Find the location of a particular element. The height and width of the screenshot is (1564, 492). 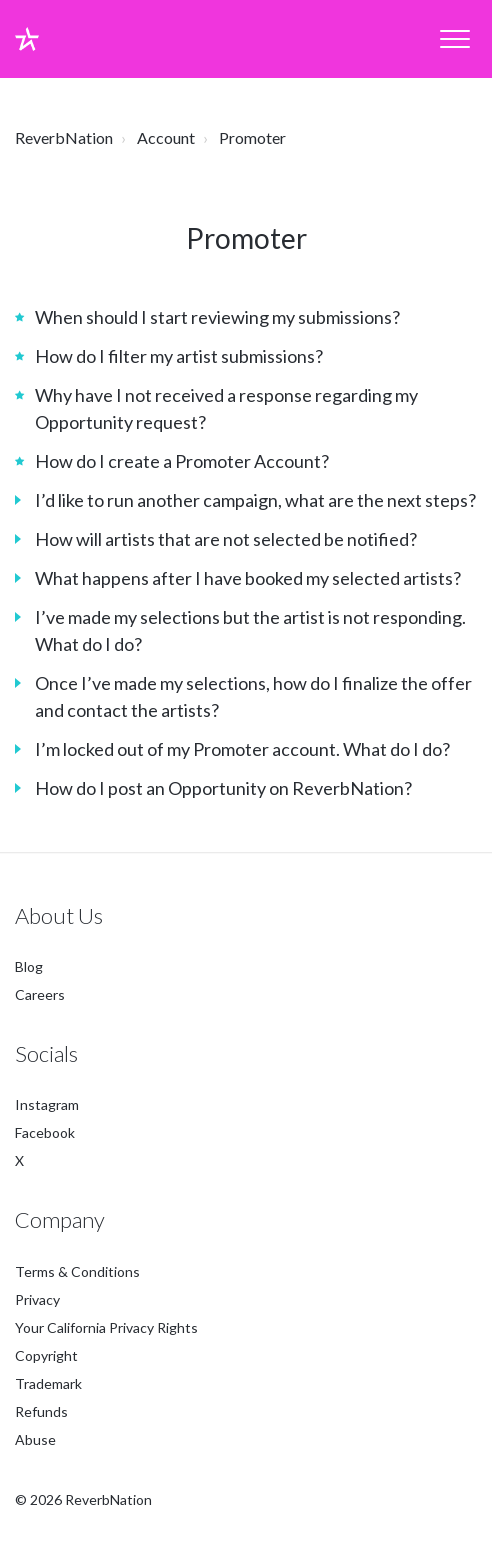

Instagram is located at coordinates (47, 1105).